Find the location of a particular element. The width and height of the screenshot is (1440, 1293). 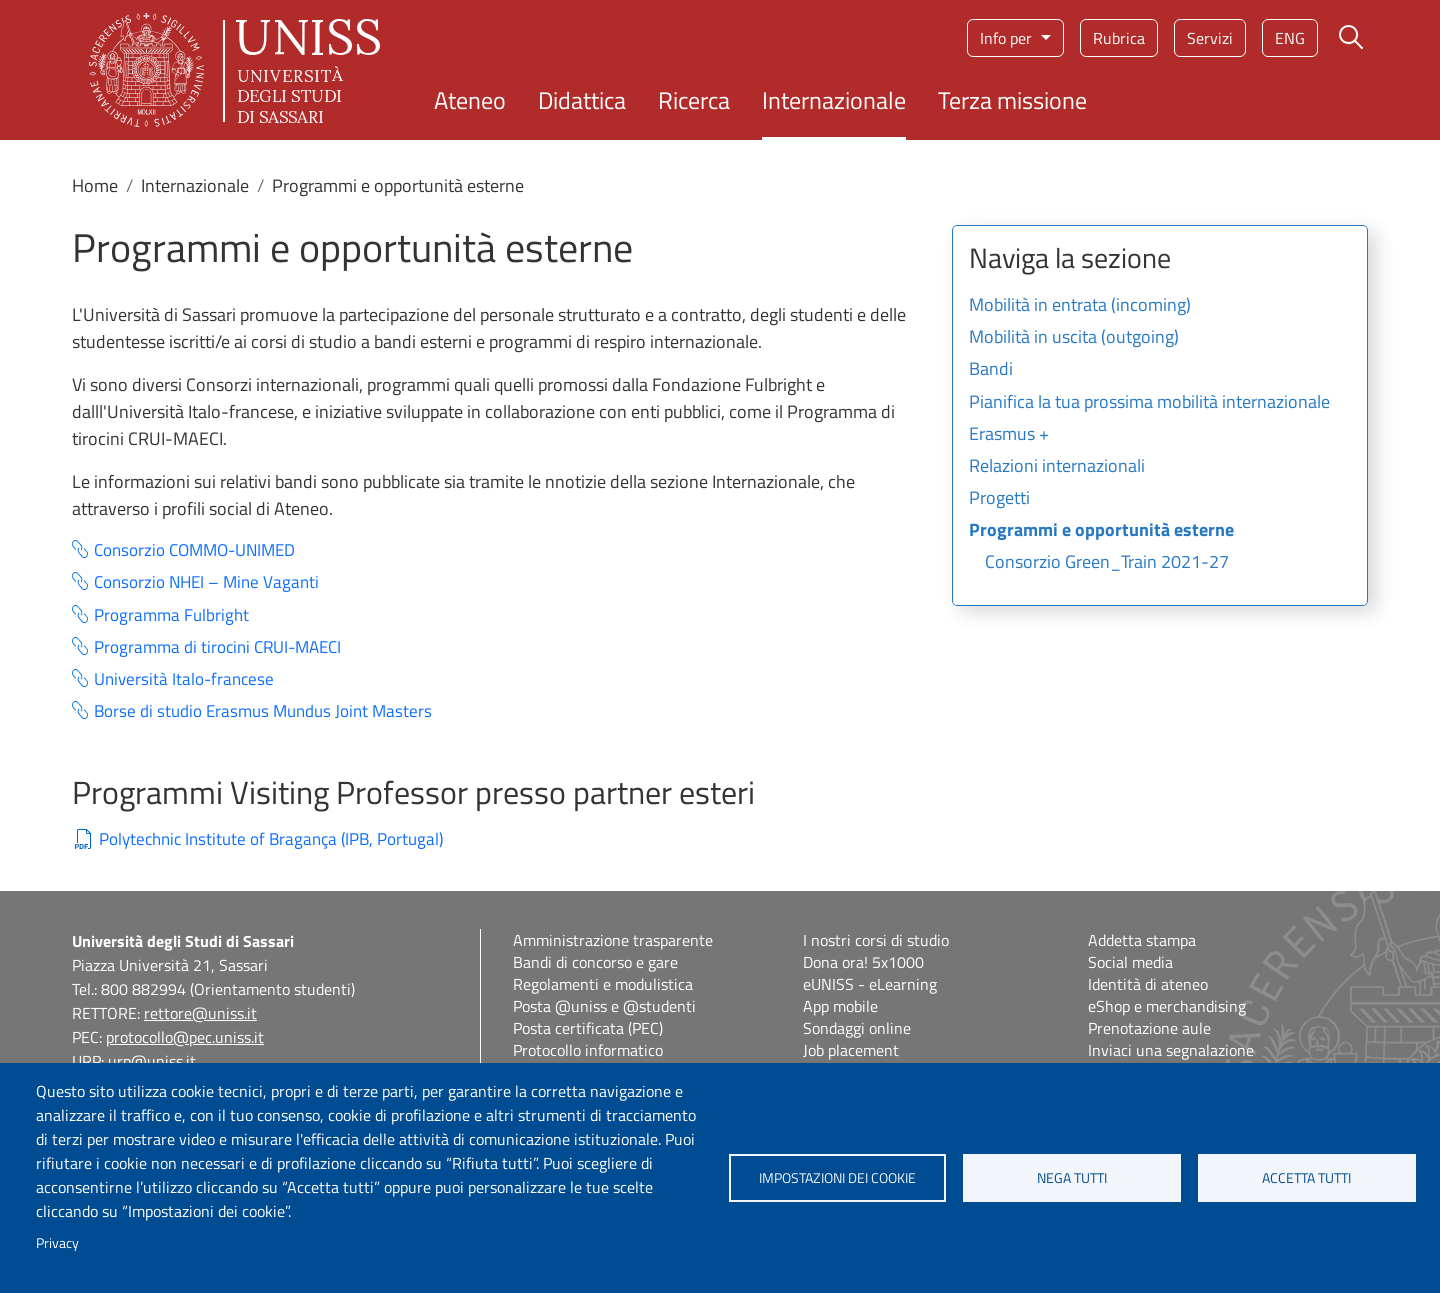

Social media is located at coordinates (1130, 962).